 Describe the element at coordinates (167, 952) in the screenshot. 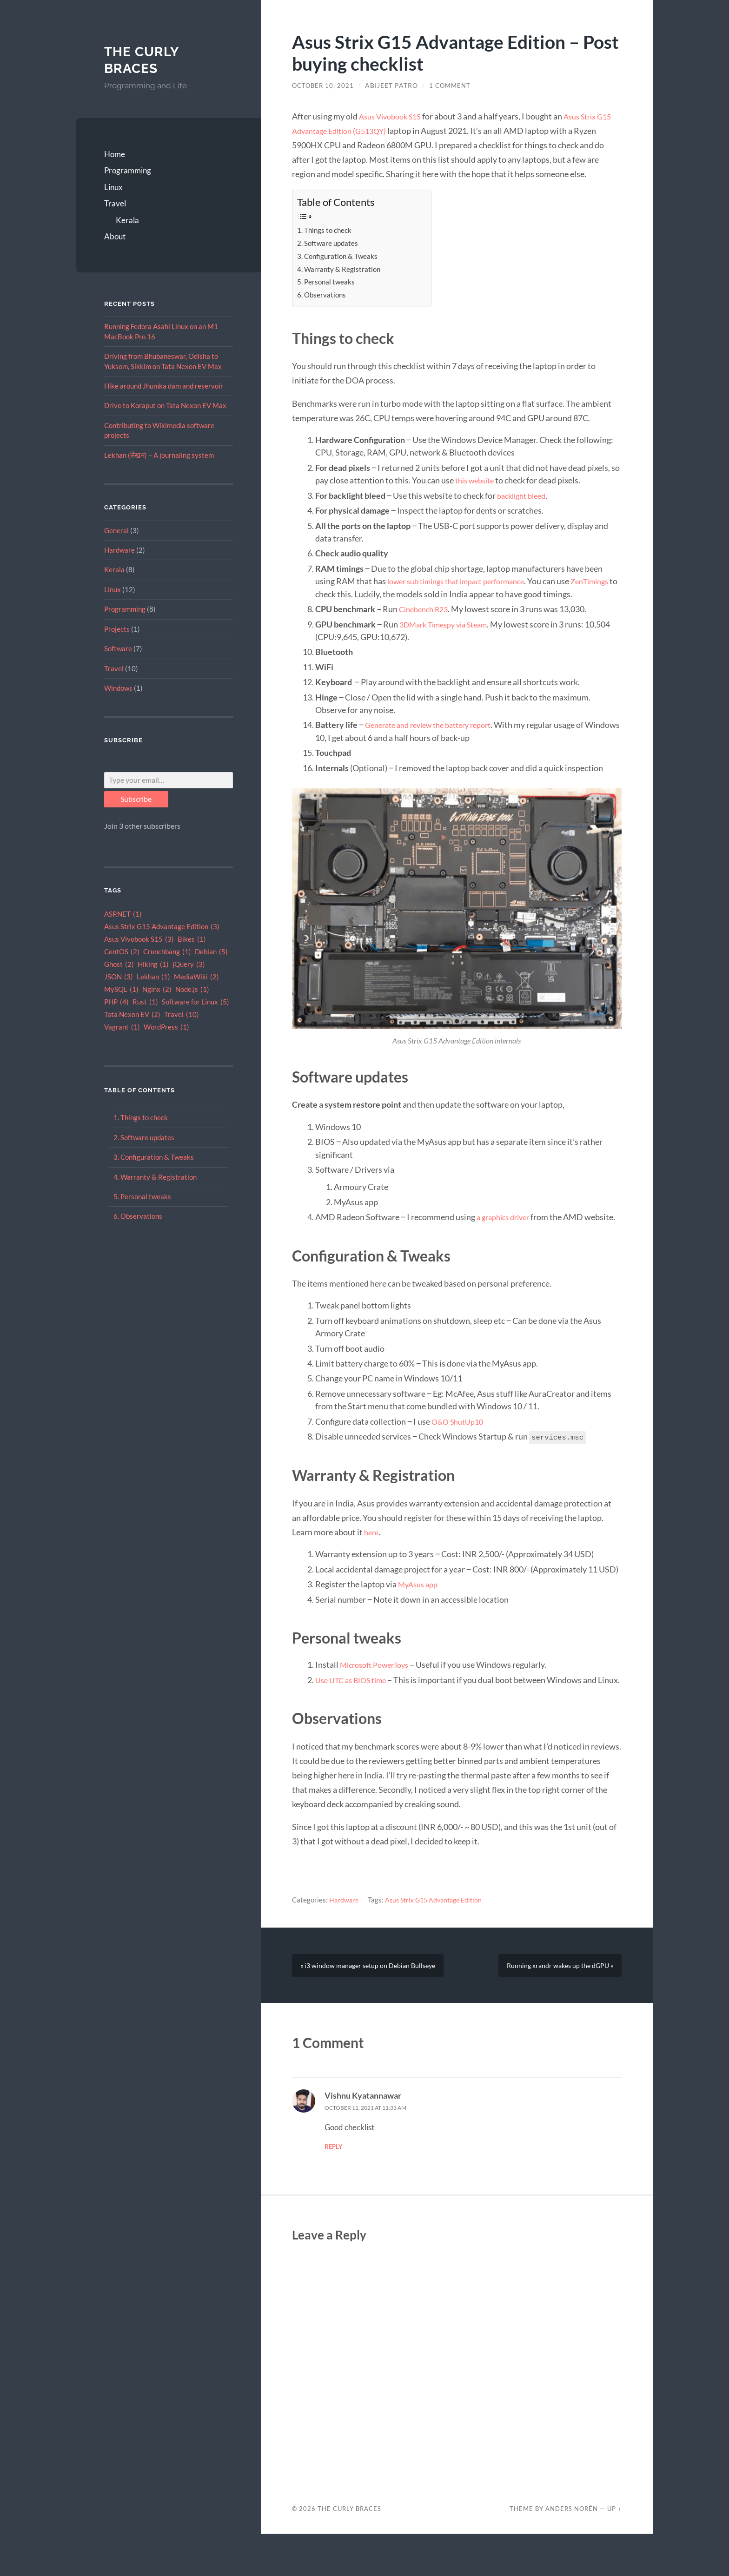

I see `Crunchbang [Crunchbang (1 item)]` at that location.